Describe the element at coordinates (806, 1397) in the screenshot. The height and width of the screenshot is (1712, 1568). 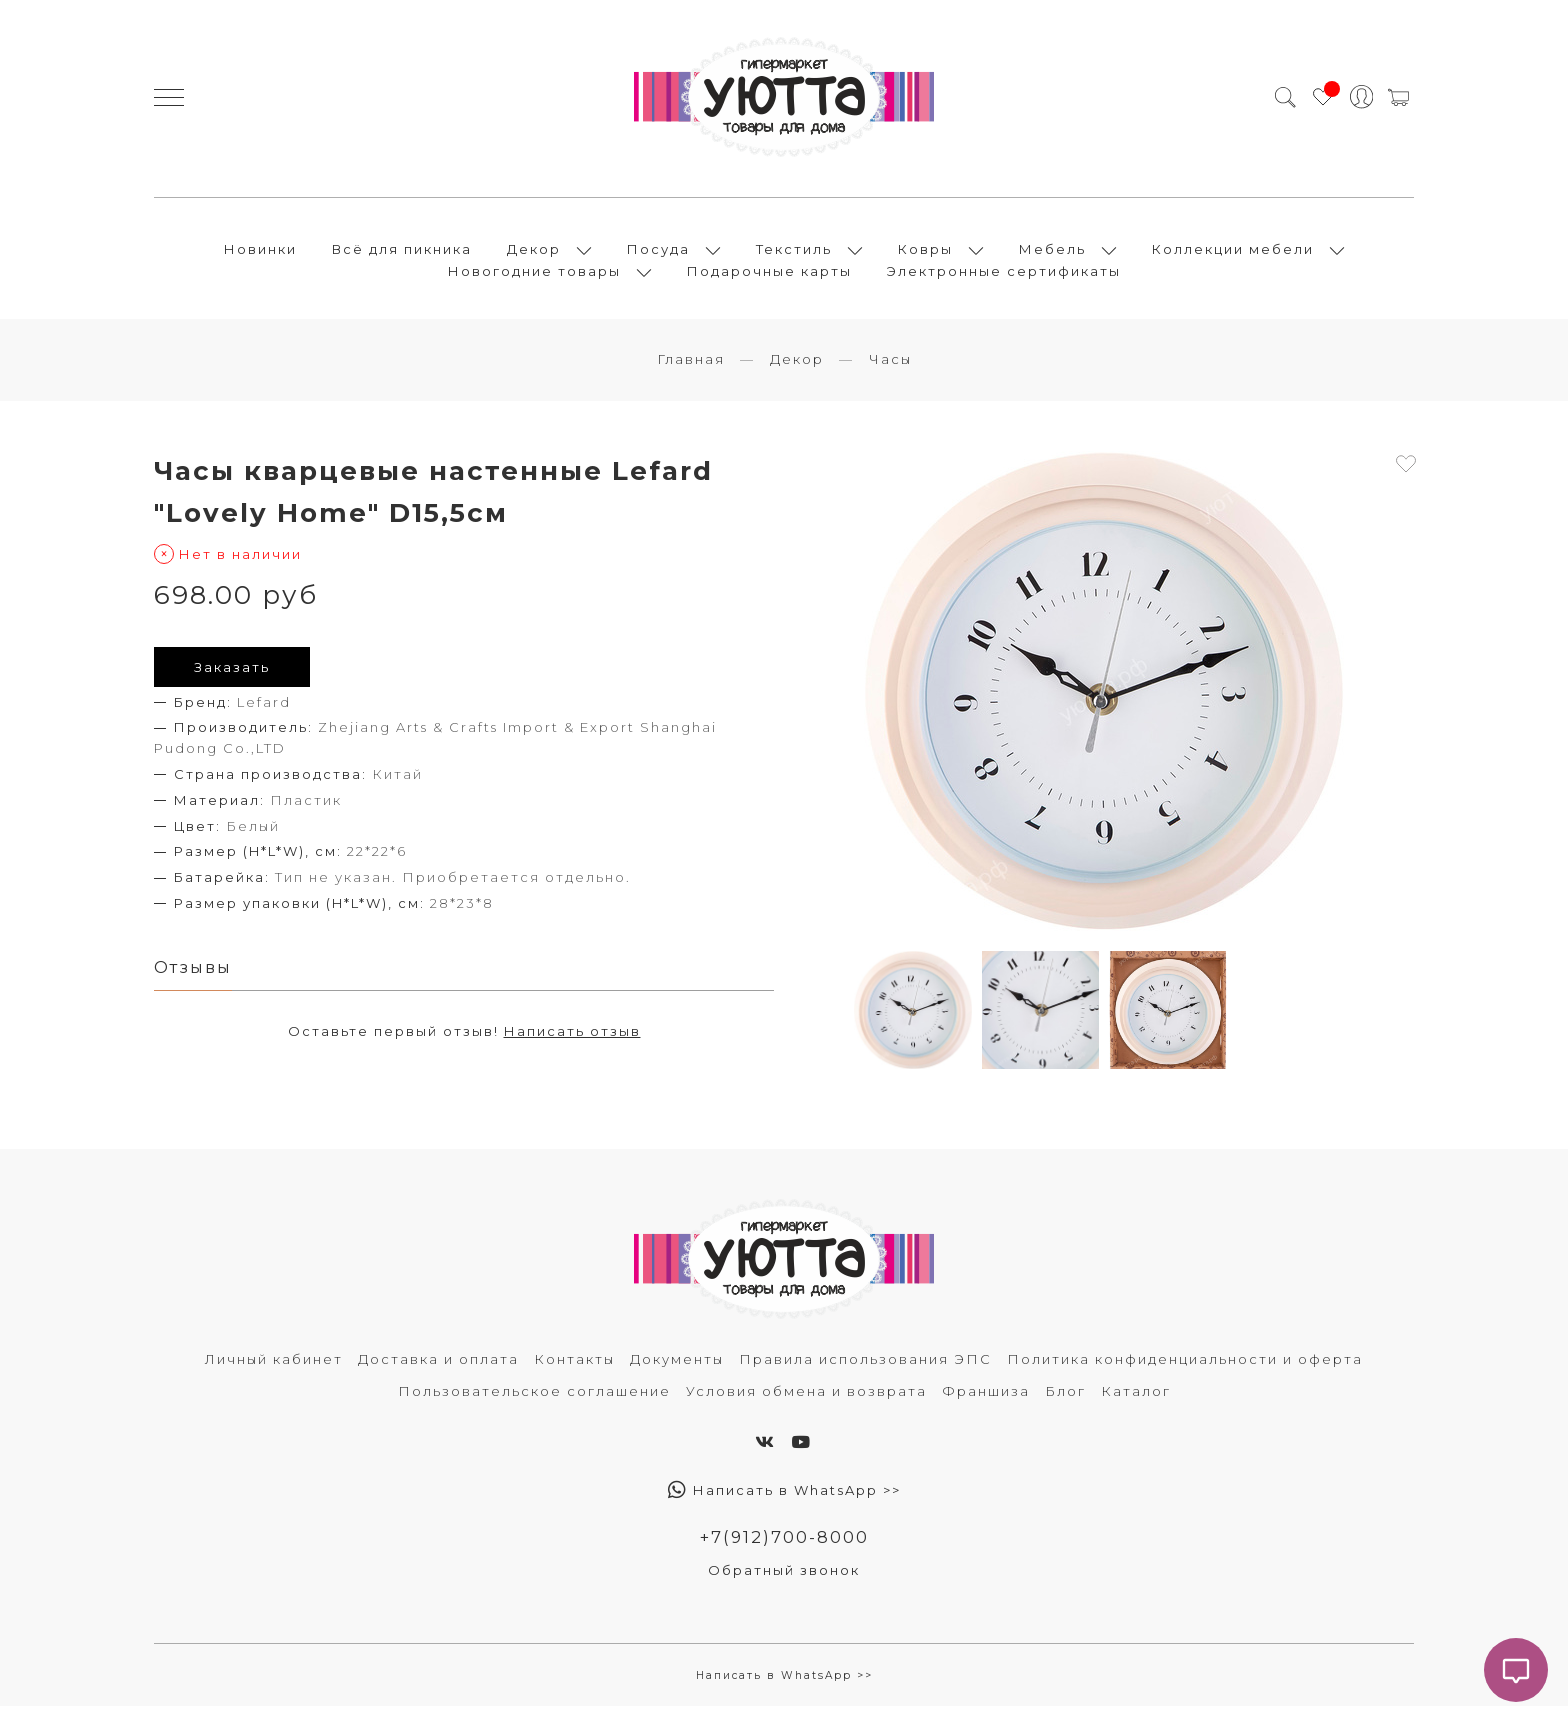
I see `Условия обмена и возврата` at that location.